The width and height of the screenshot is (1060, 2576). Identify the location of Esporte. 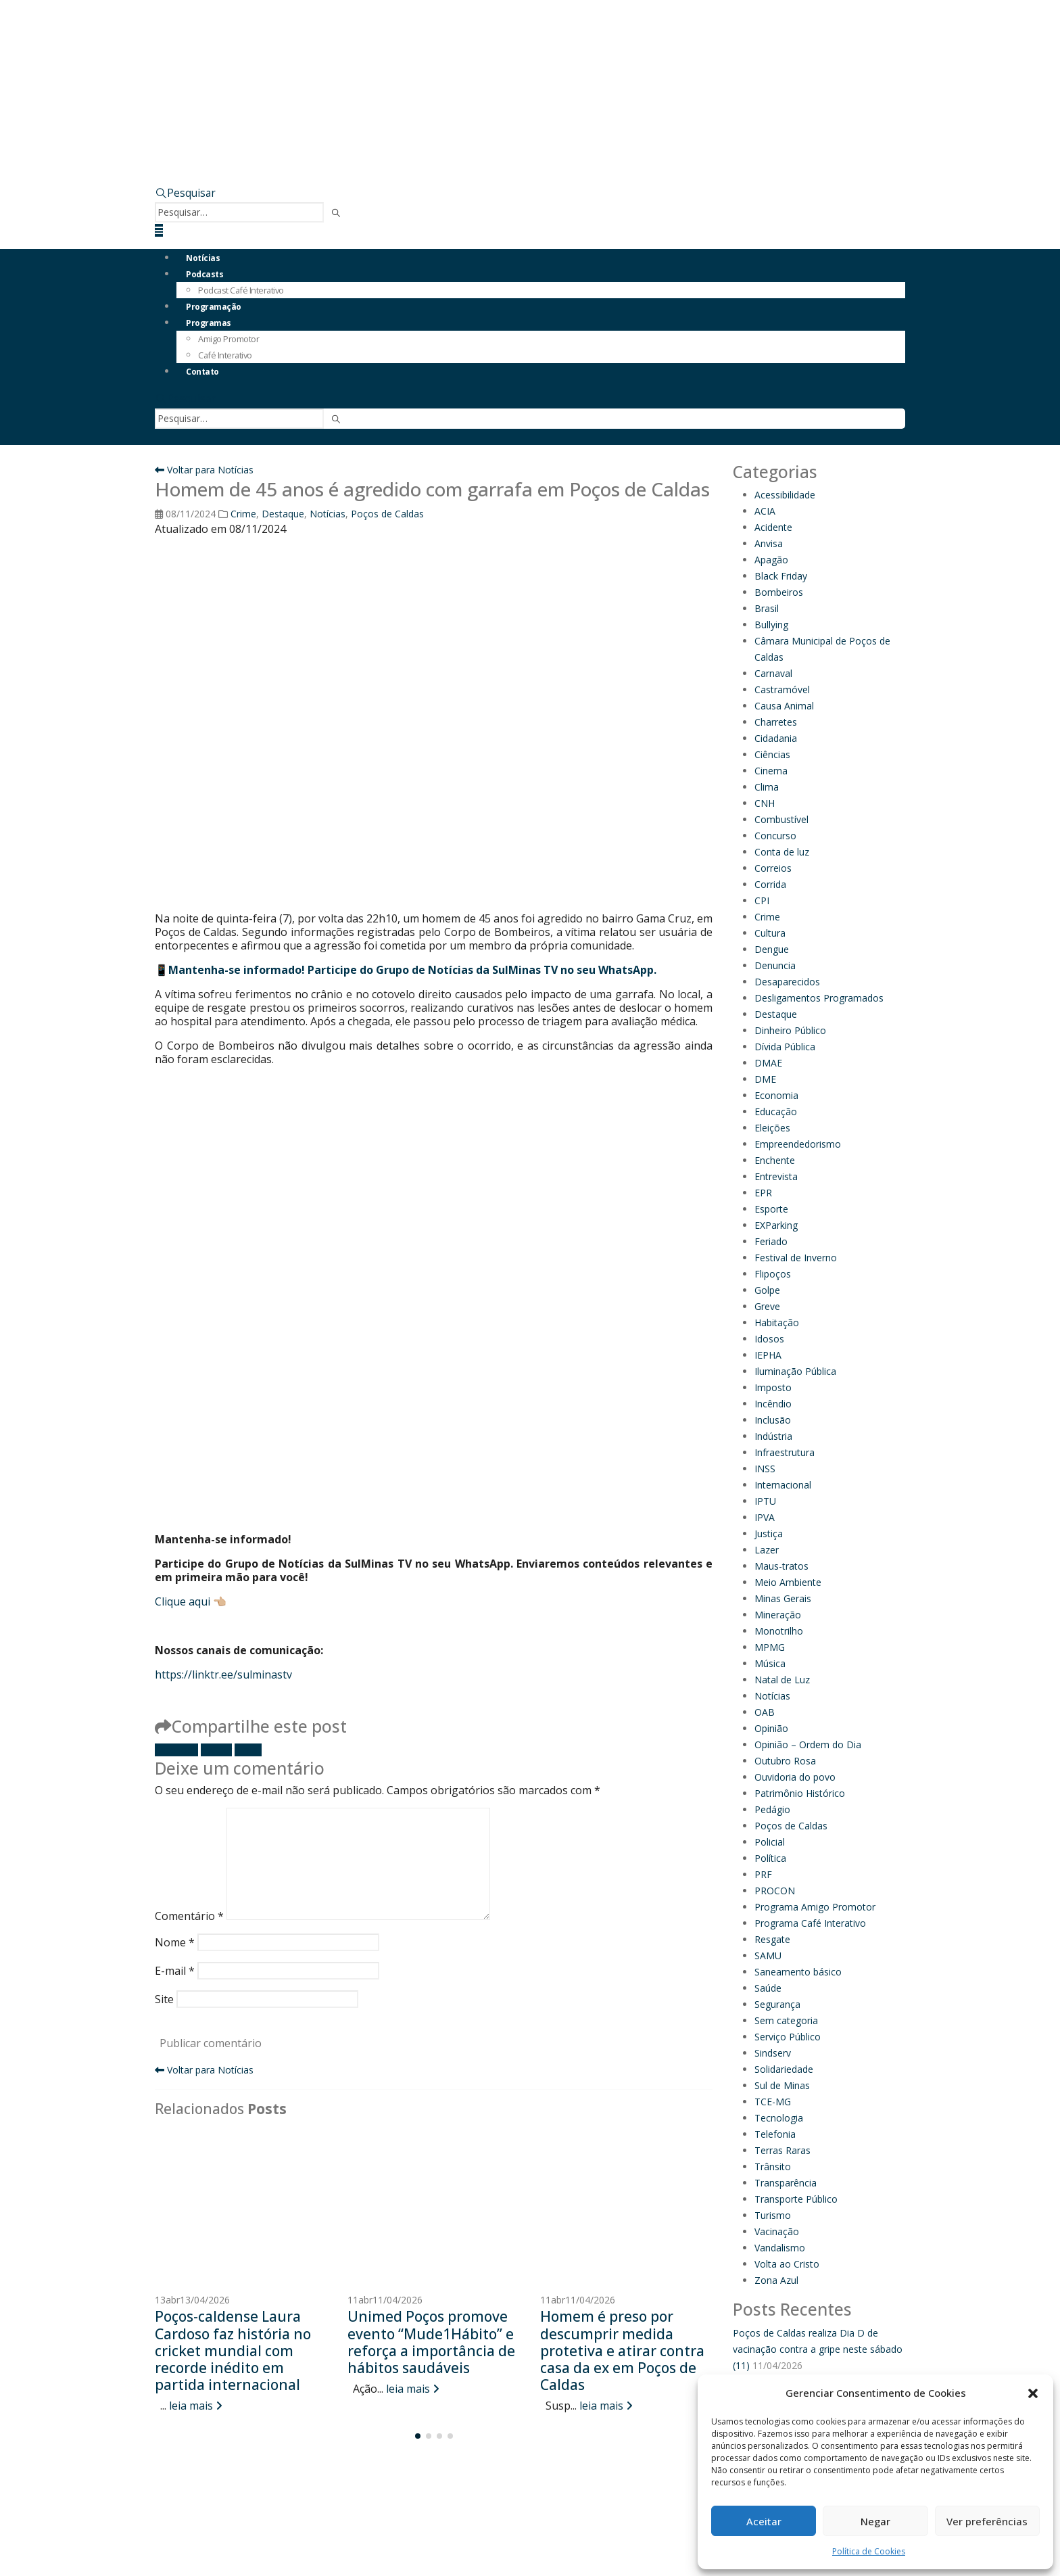
(771, 1208).